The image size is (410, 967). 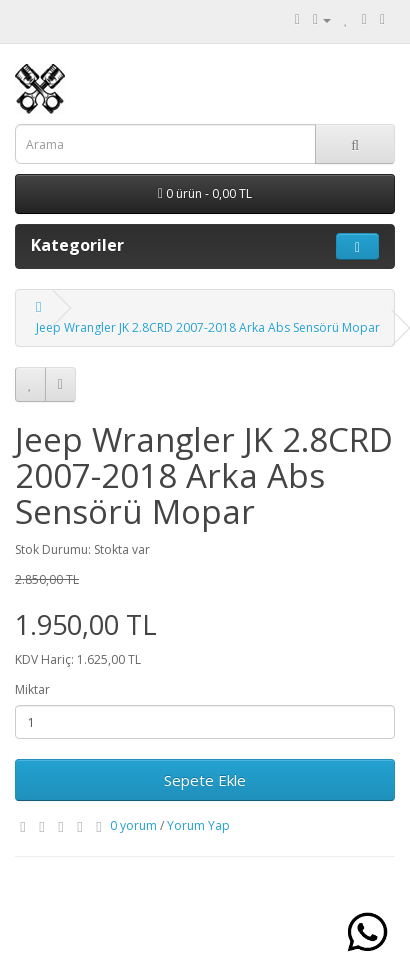 I want to click on 0 yorum, so click(x=133, y=825).